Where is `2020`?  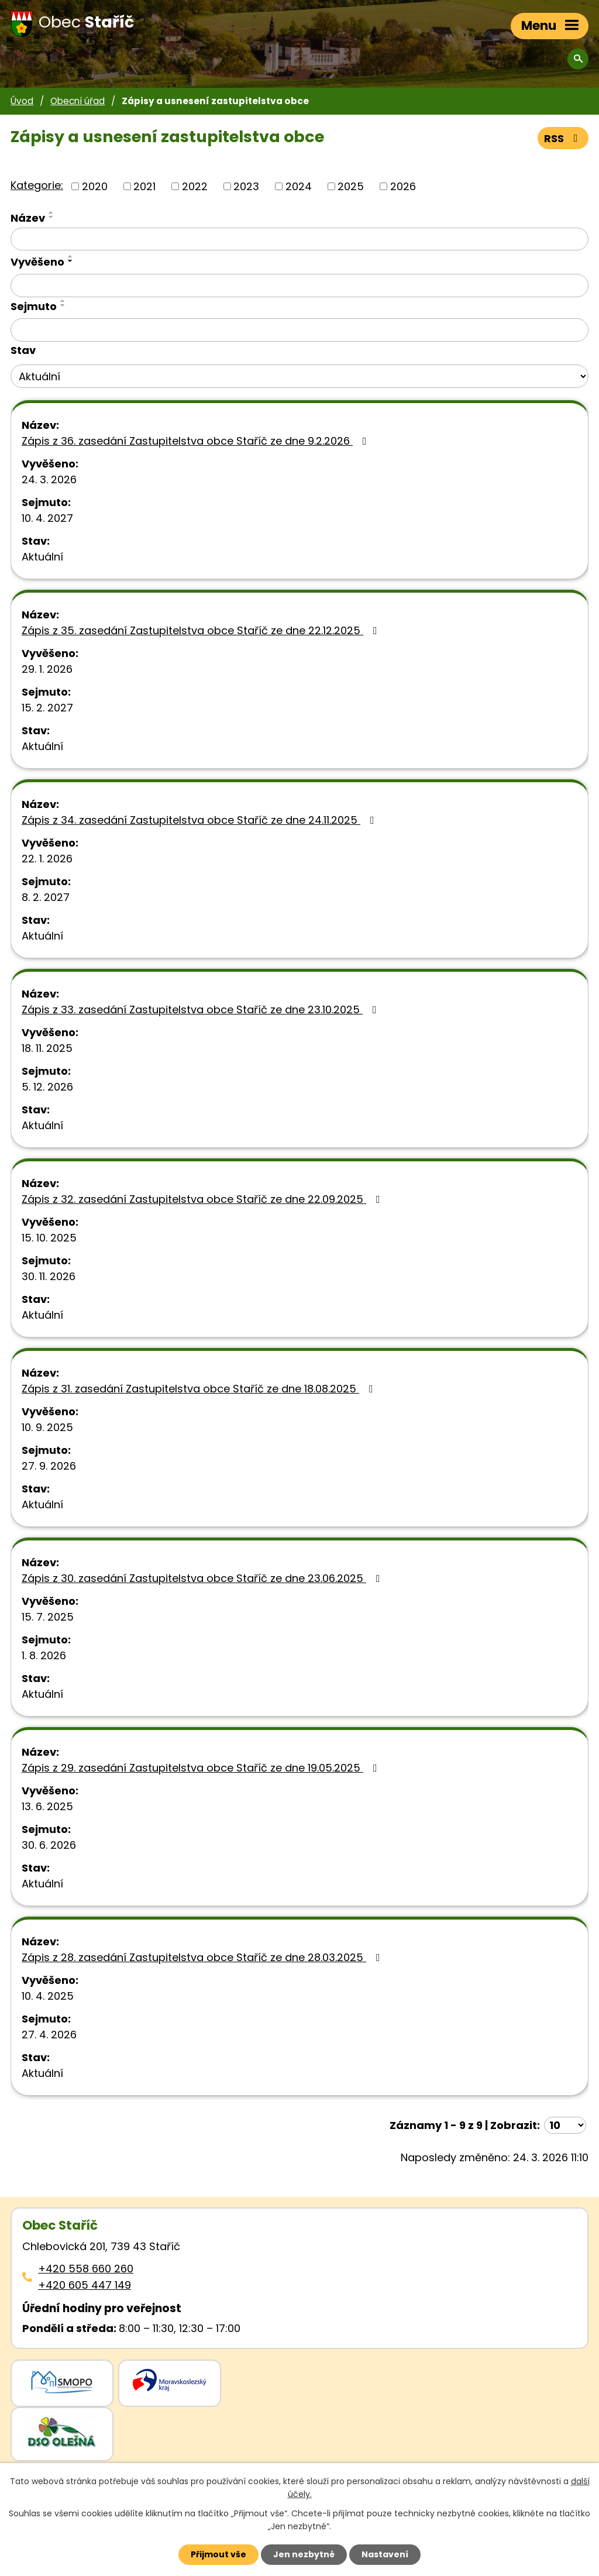 2020 is located at coordinates (95, 186).